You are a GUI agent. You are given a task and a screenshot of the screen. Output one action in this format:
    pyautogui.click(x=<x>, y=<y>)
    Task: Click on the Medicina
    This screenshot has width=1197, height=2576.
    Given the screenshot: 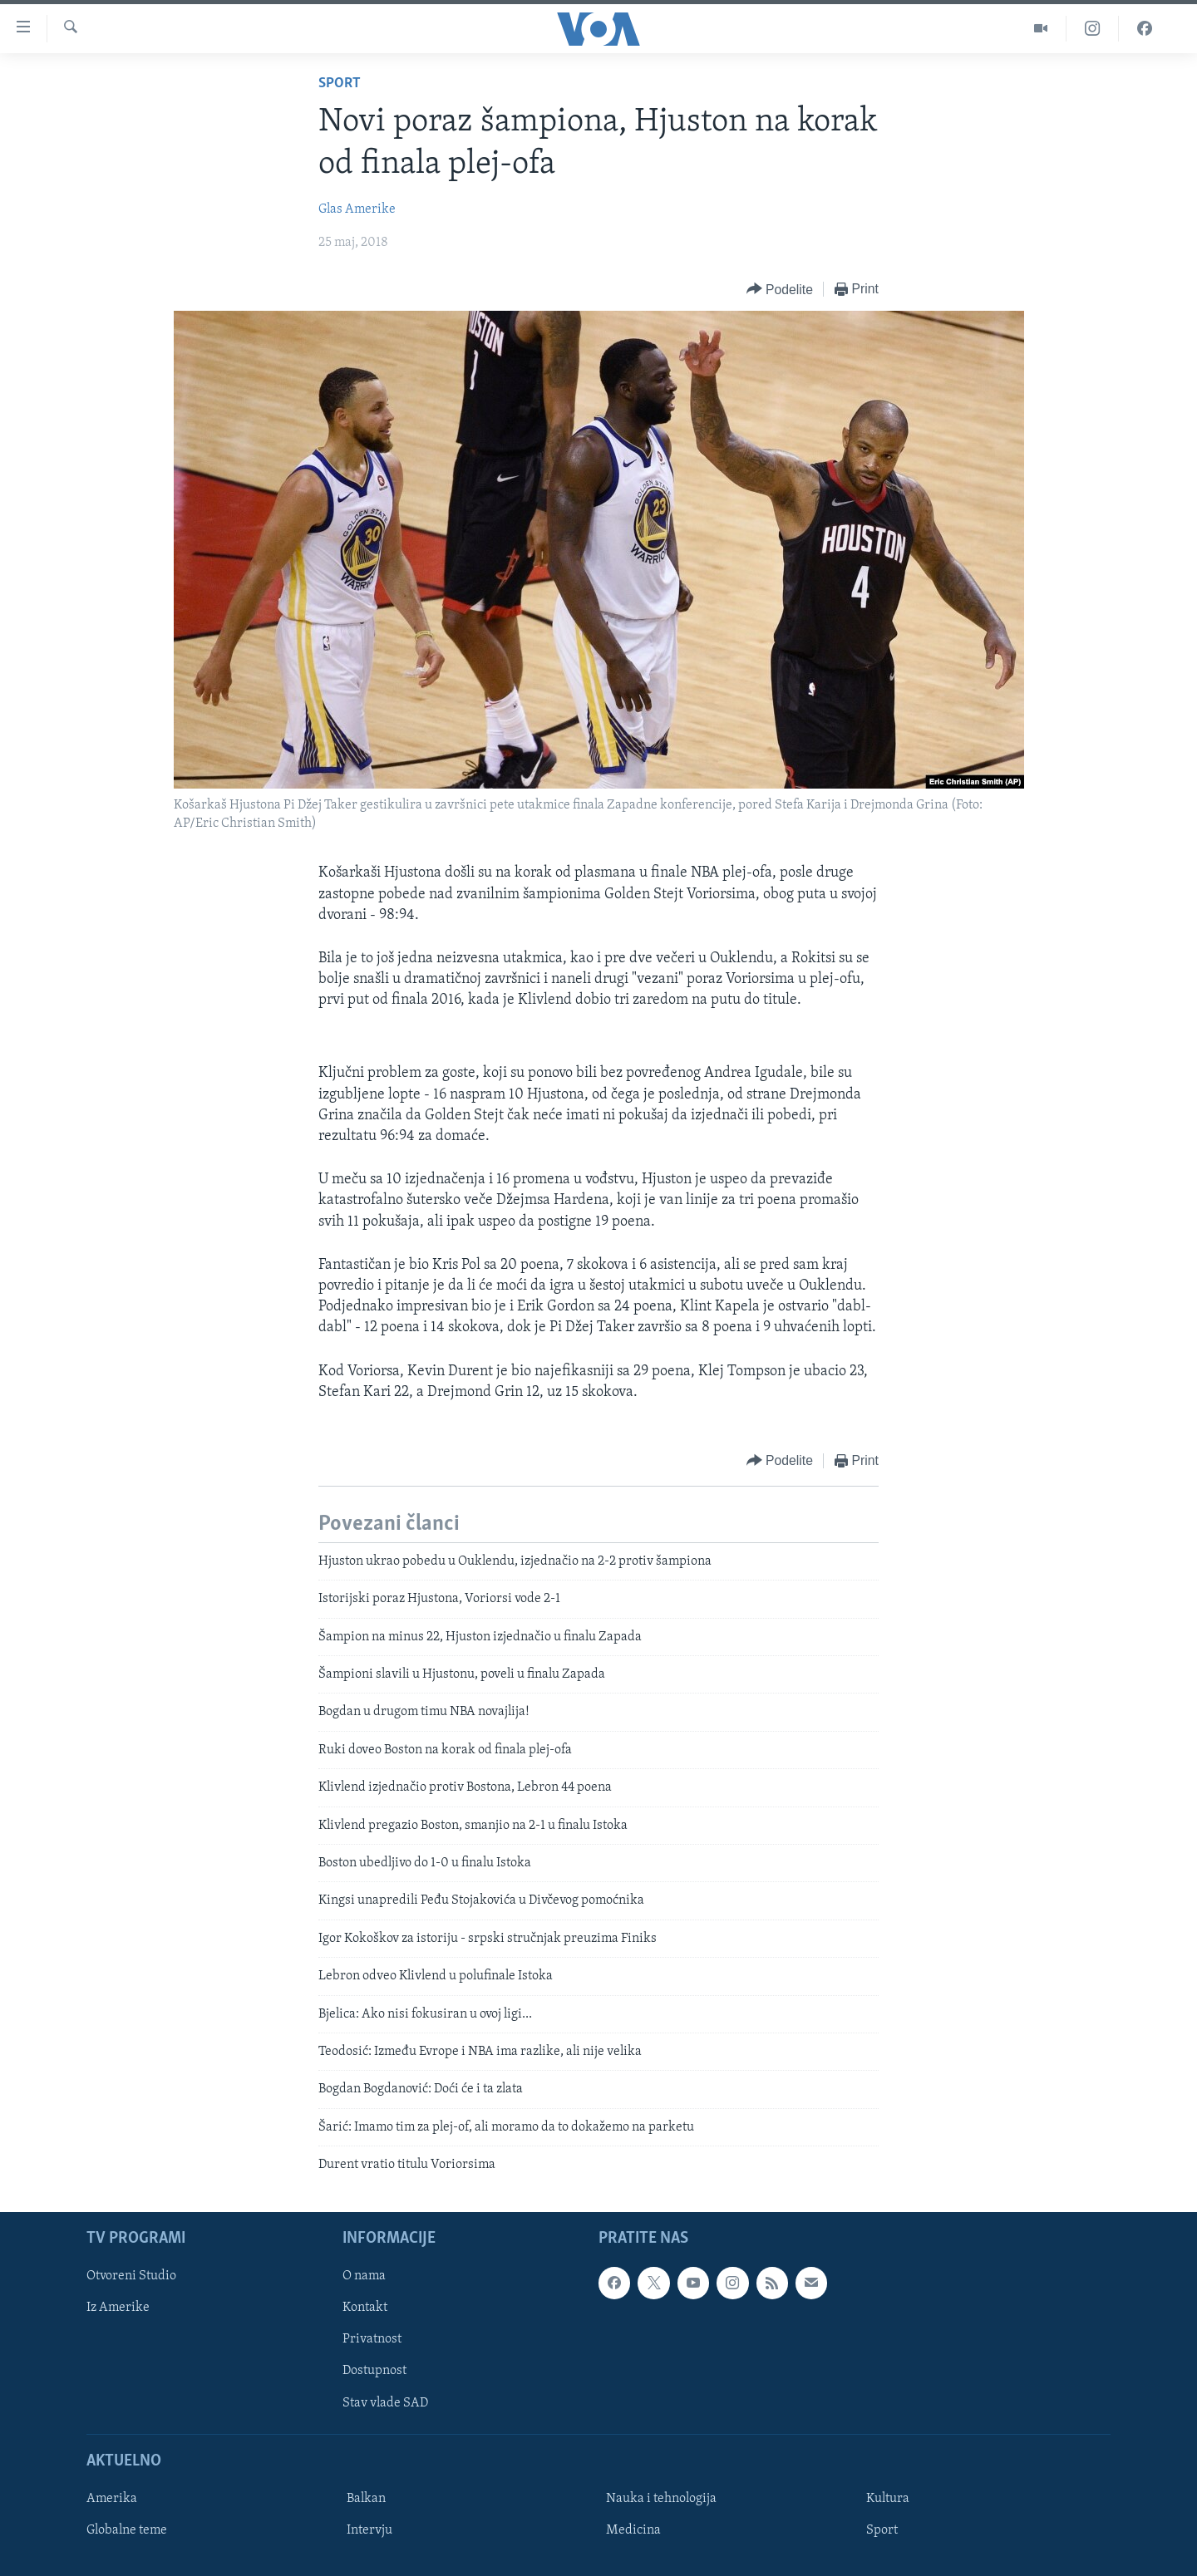 What is the action you would take?
    pyautogui.click(x=633, y=2529)
    